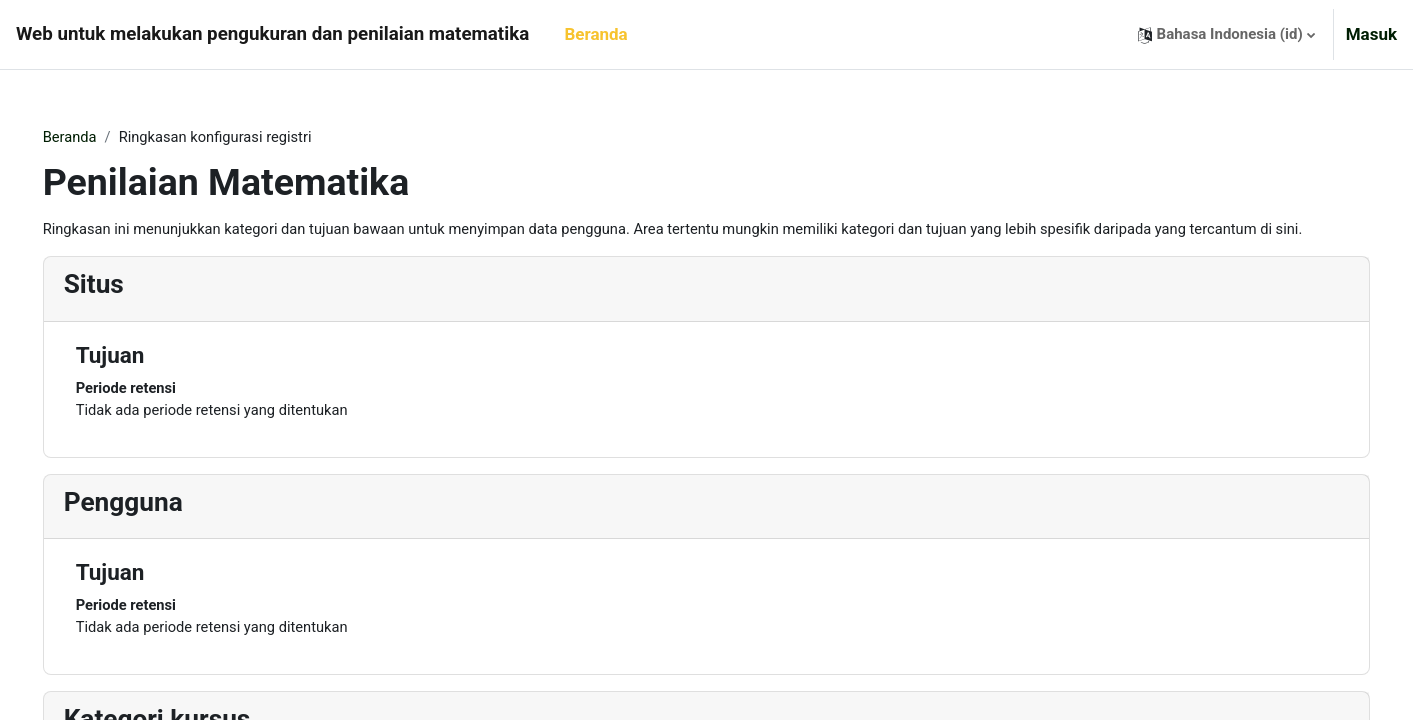 The width and height of the screenshot is (1413, 720). Describe the element at coordinates (1371, 34) in the screenshot. I see `Masuk` at that location.